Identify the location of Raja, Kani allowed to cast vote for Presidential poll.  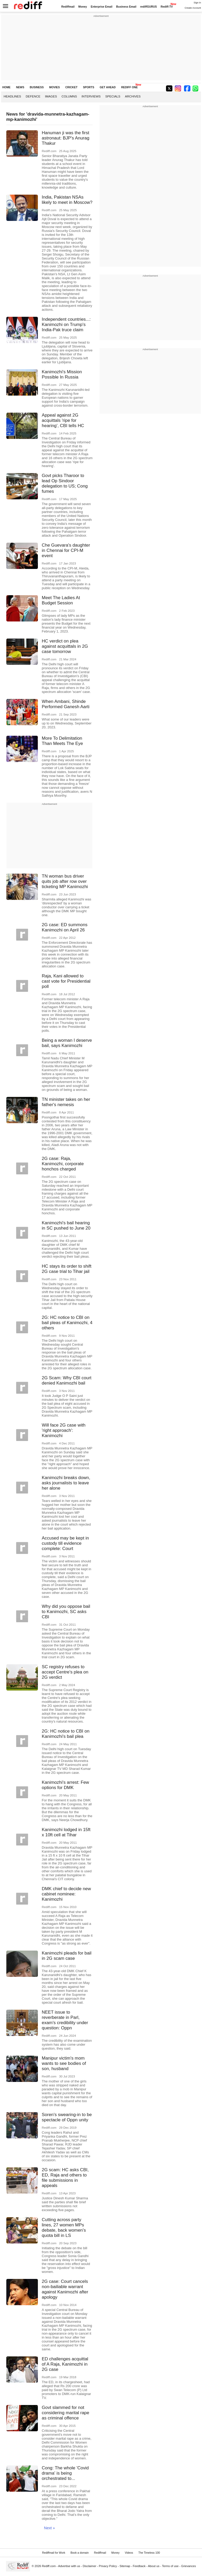
(66, 981).